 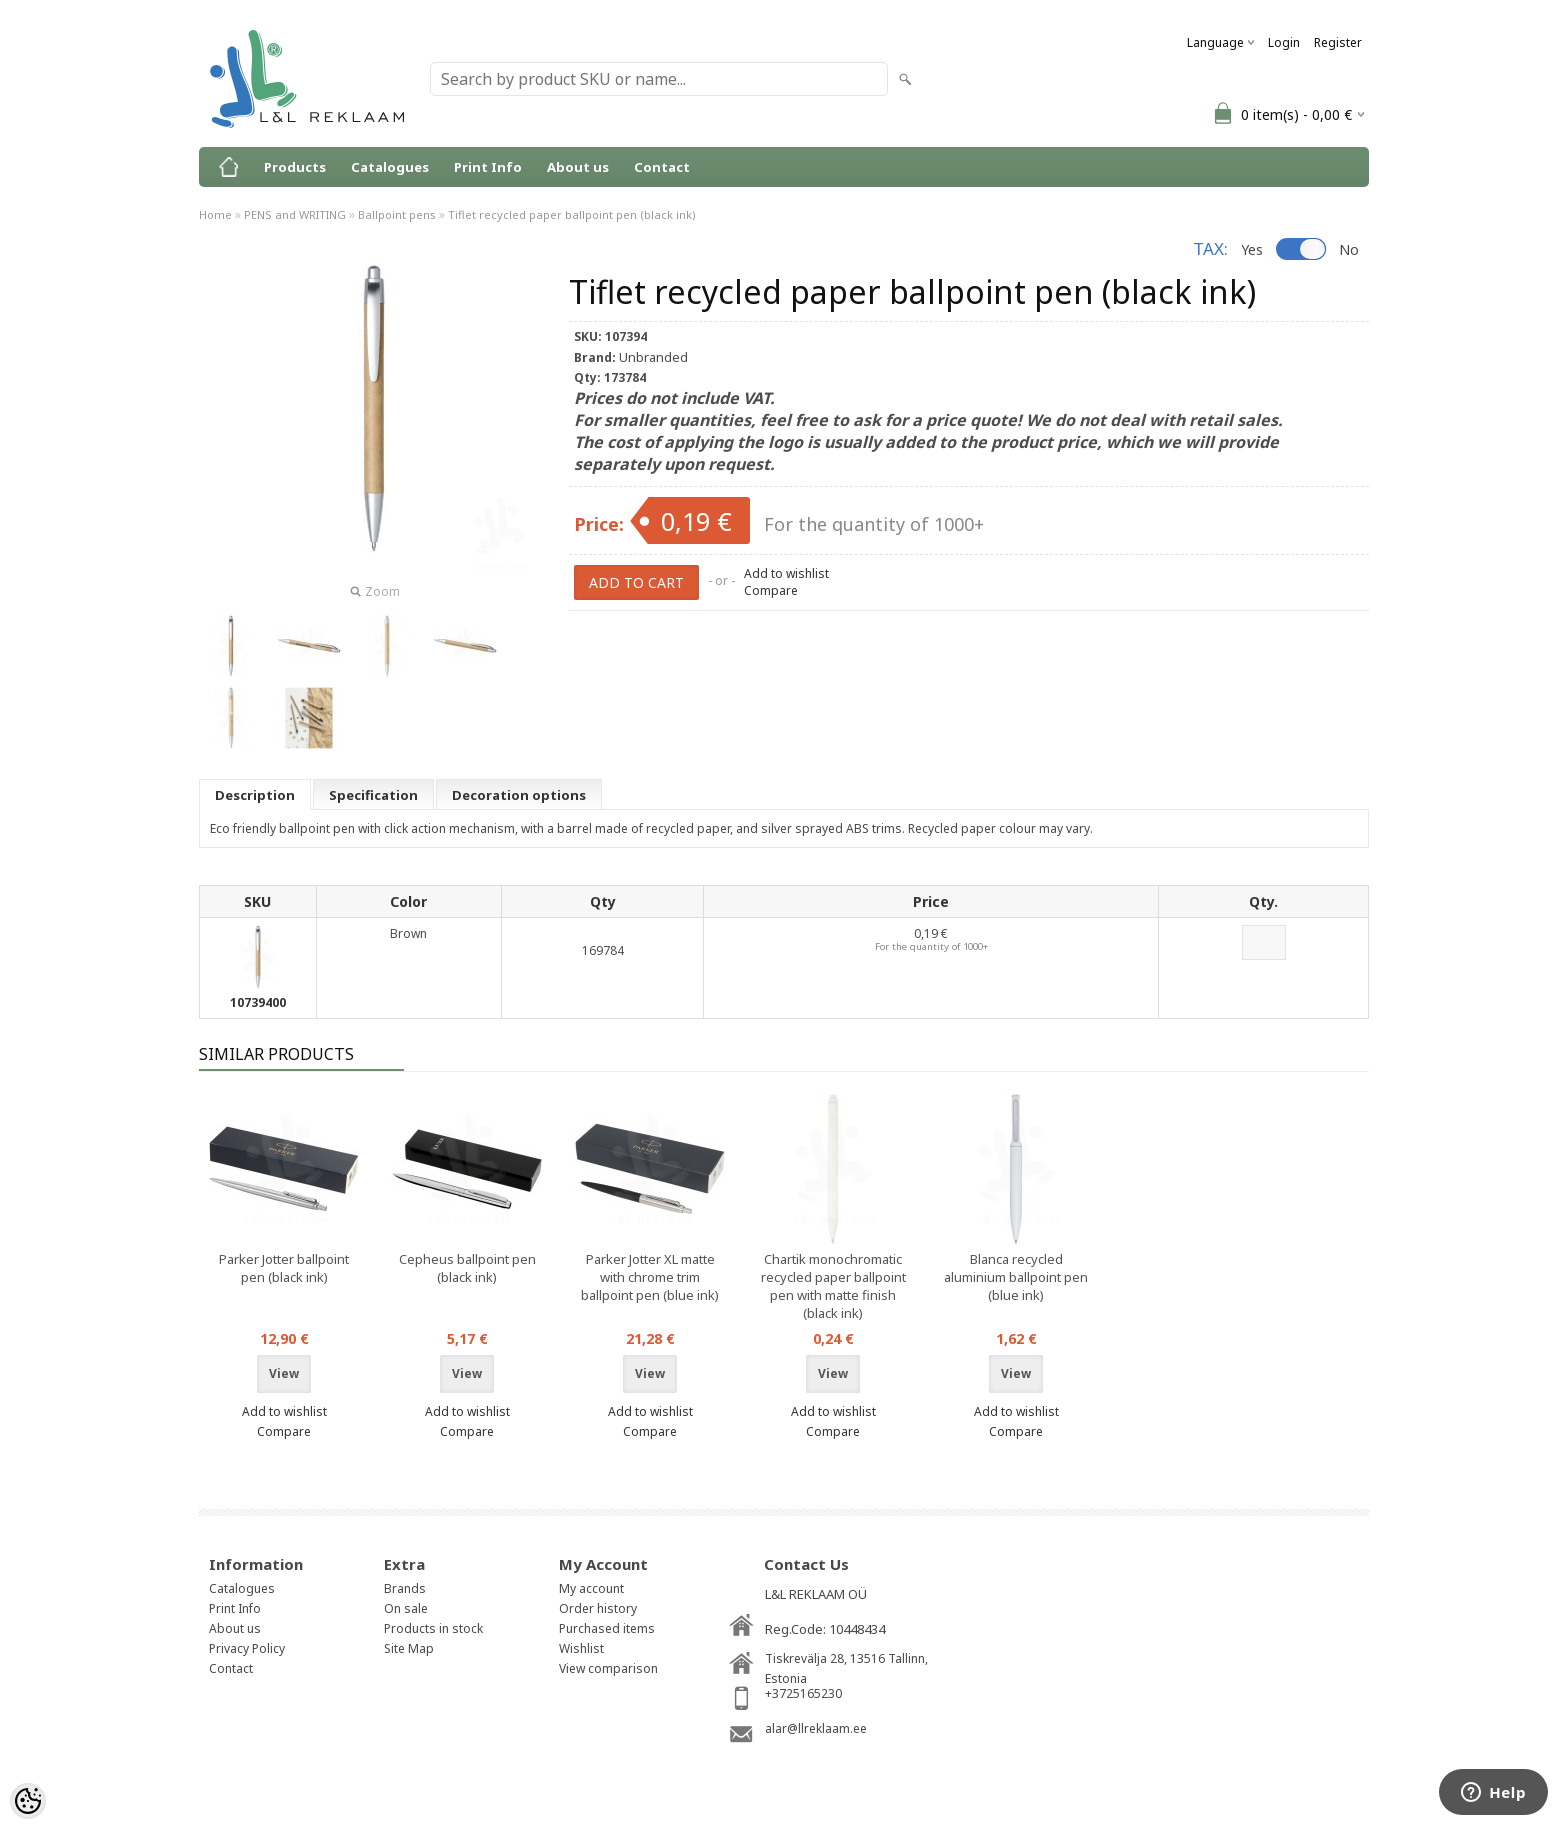 What do you see at coordinates (295, 167) in the screenshot?
I see `Products` at bounding box center [295, 167].